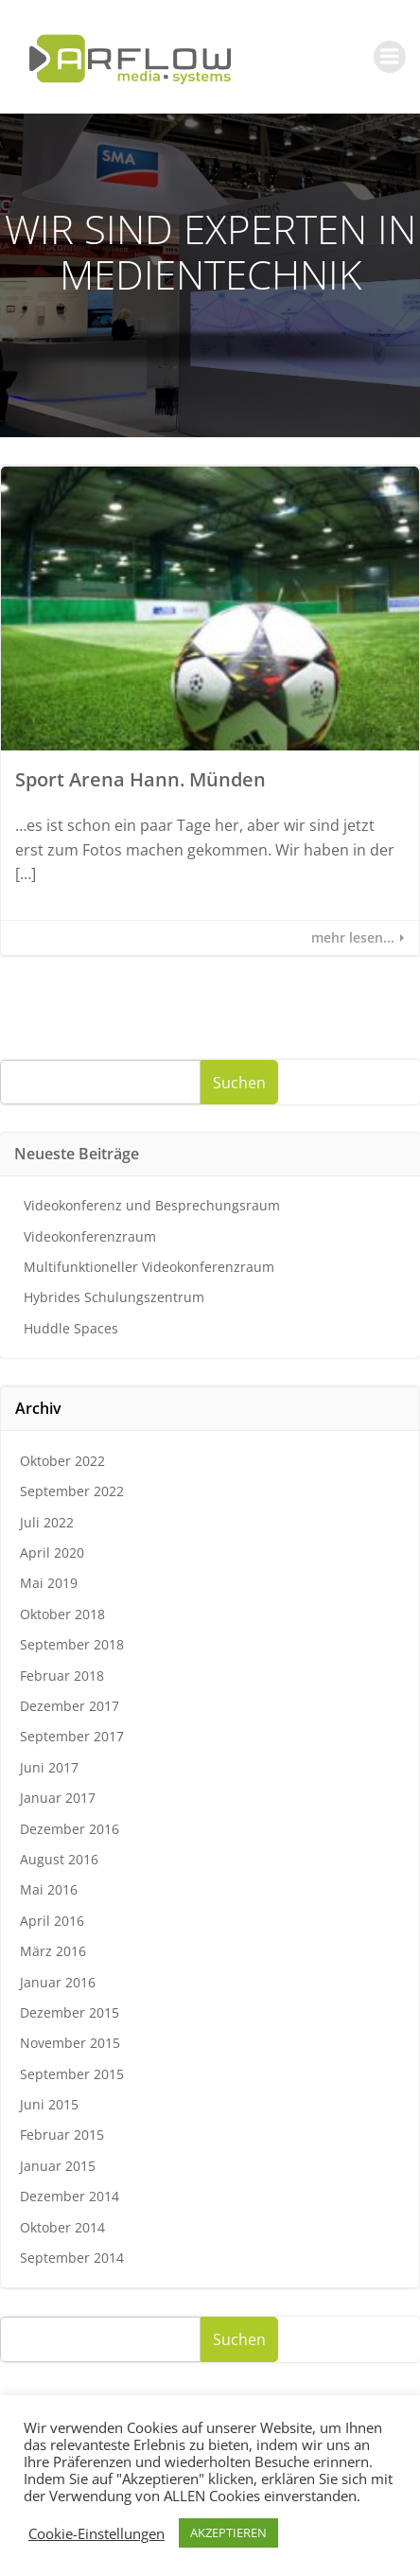 The height and width of the screenshot is (2576, 420). What do you see at coordinates (90, 1236) in the screenshot?
I see `Videokonferenzraum` at bounding box center [90, 1236].